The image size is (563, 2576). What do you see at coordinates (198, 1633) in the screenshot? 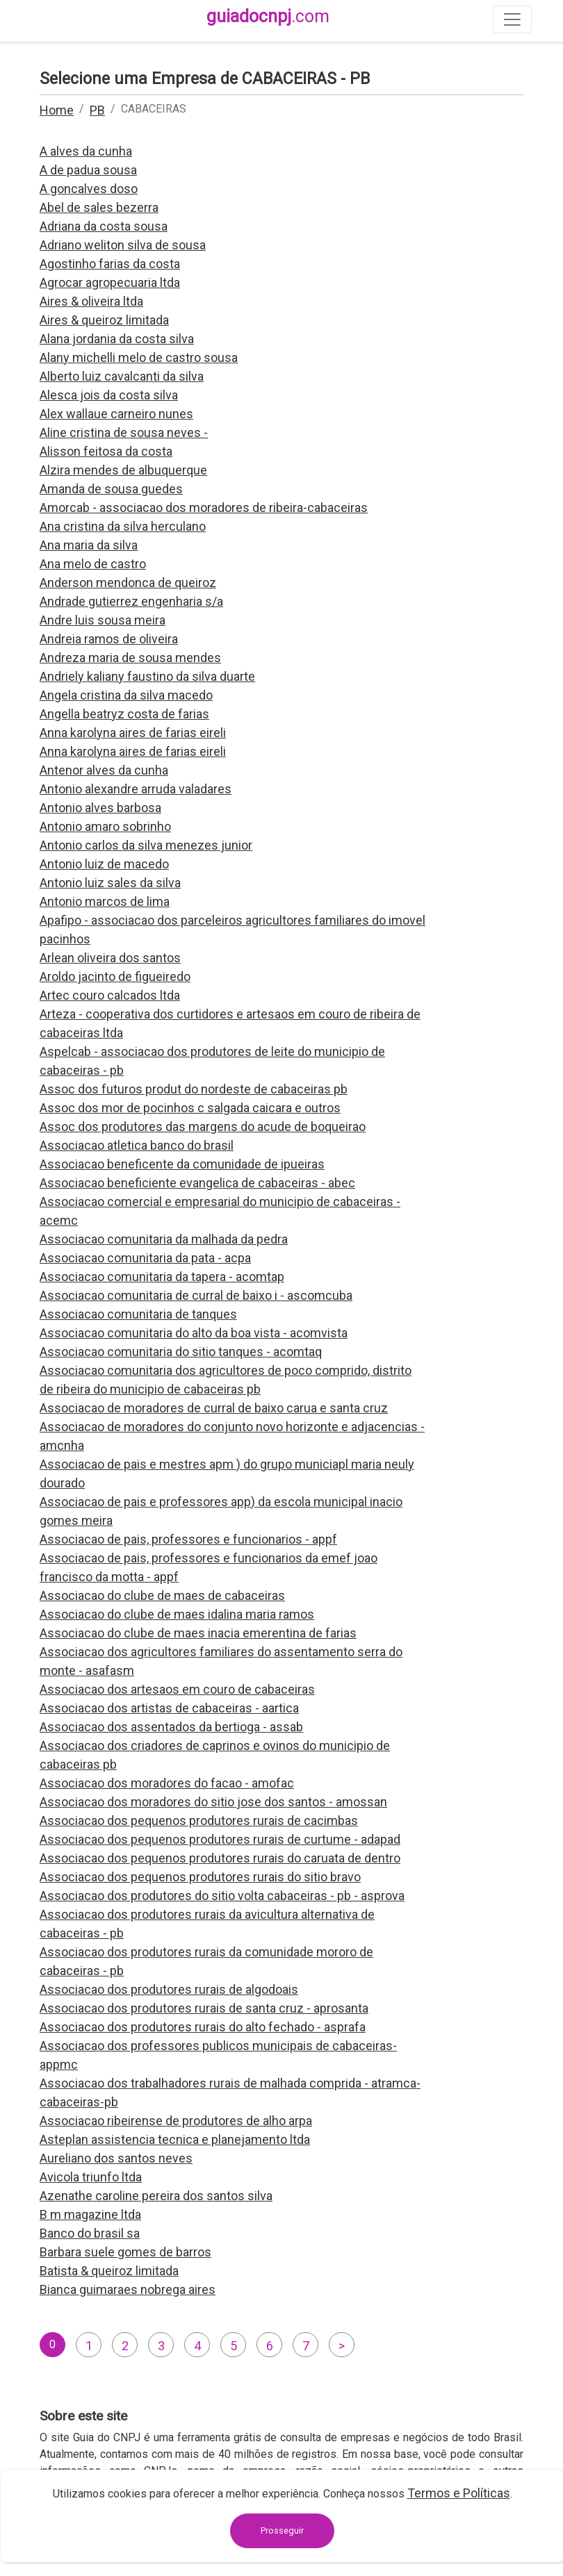
I see `Associacao do clube de maes inacia emerentina de farias` at bounding box center [198, 1633].